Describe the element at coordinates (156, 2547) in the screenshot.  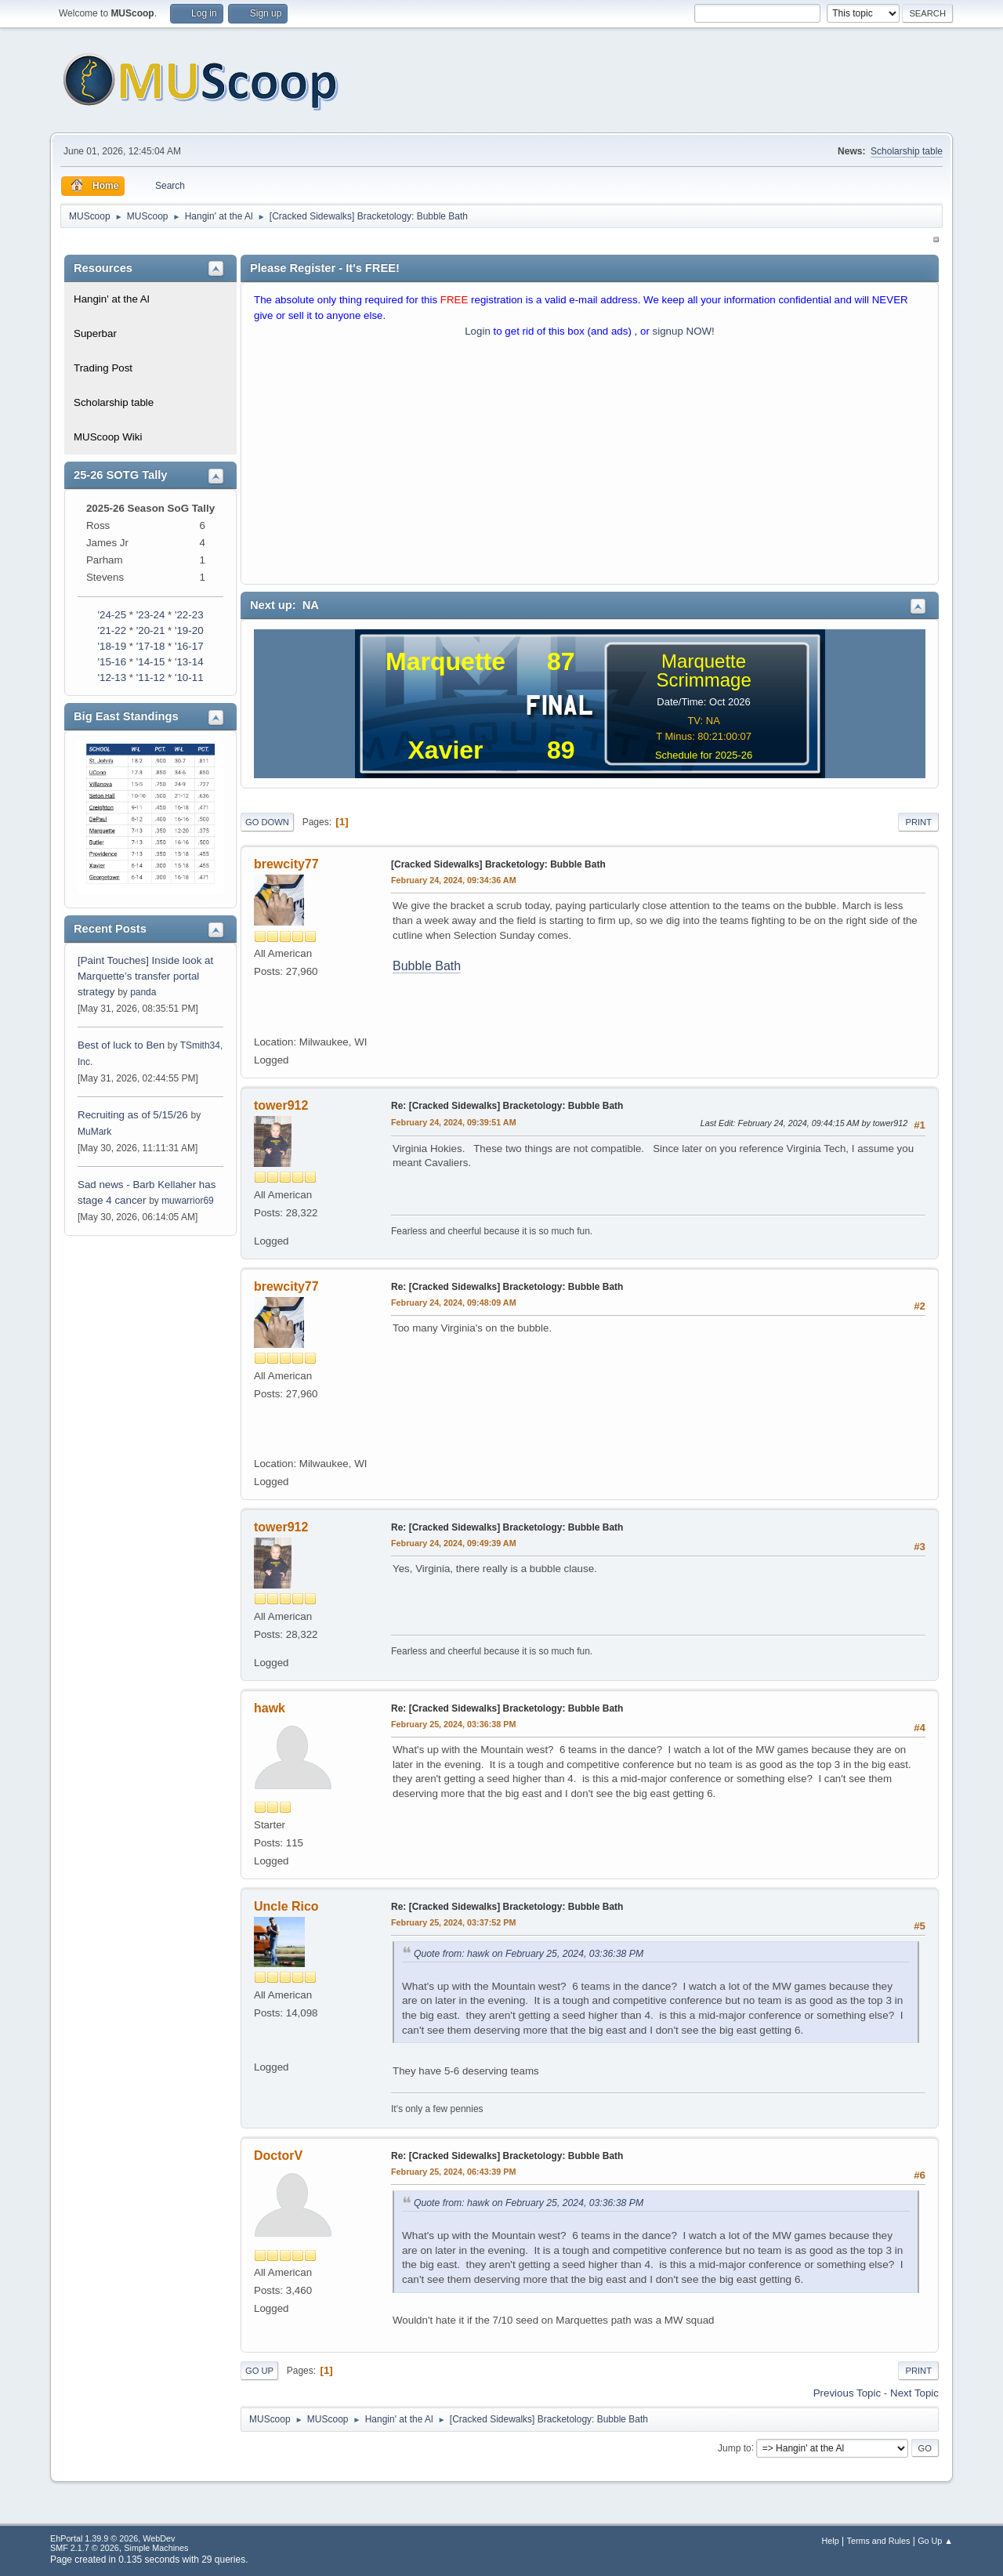
I see `Simple Machines` at that location.